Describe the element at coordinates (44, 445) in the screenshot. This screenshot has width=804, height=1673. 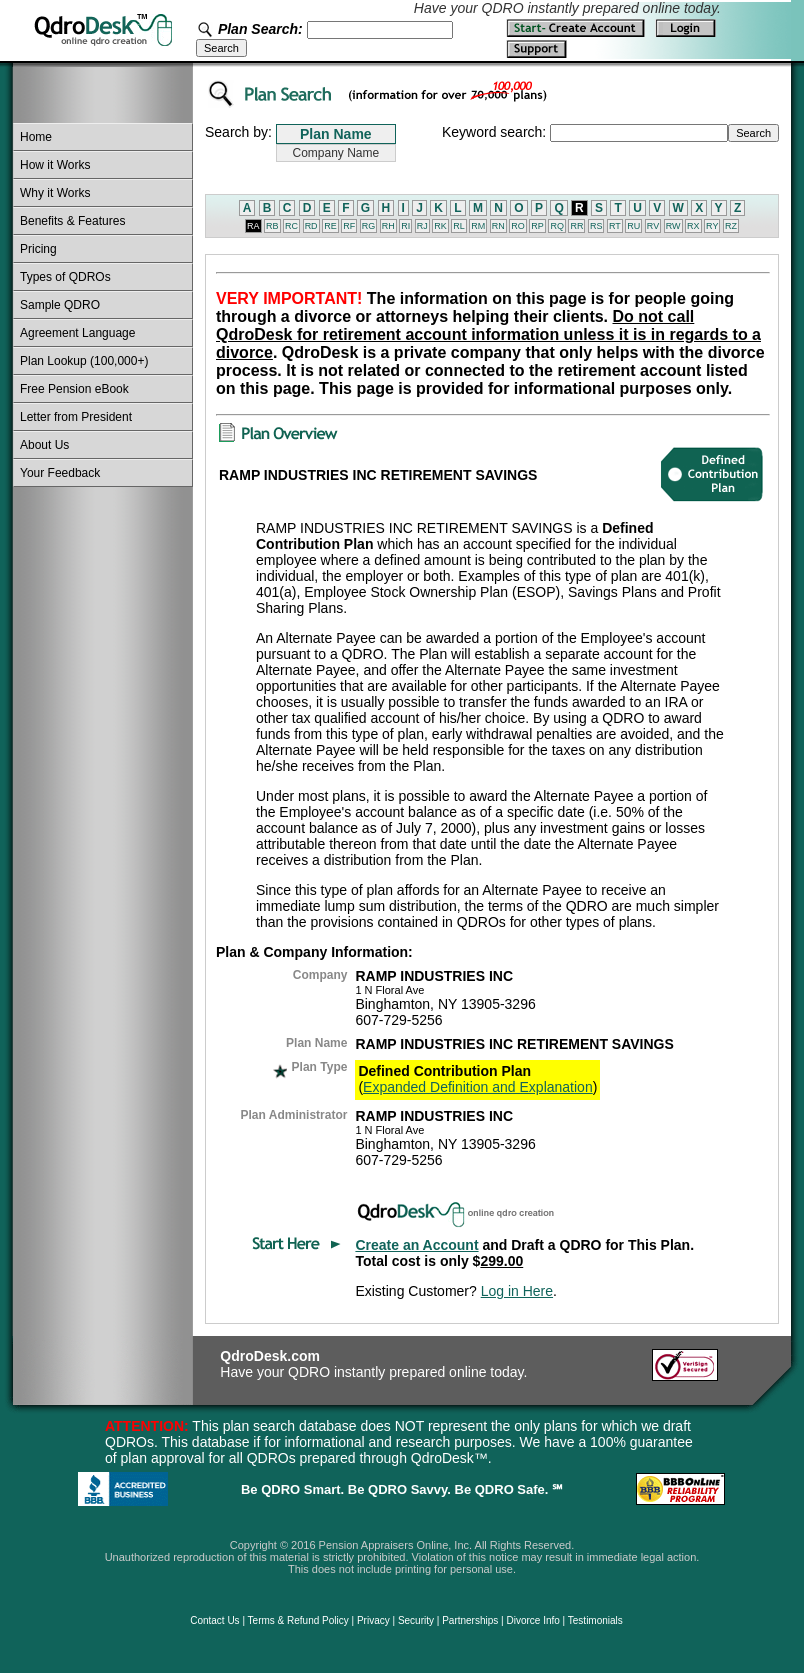
I see `About Us` at that location.